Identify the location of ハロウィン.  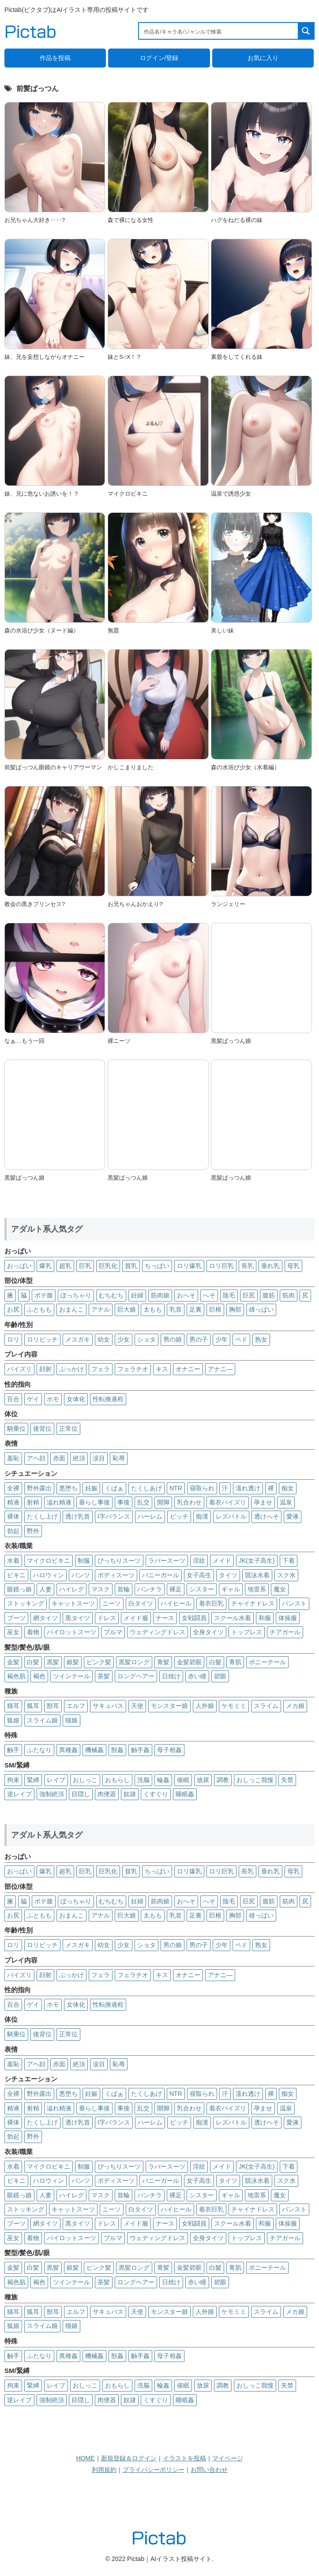
(48, 1575).